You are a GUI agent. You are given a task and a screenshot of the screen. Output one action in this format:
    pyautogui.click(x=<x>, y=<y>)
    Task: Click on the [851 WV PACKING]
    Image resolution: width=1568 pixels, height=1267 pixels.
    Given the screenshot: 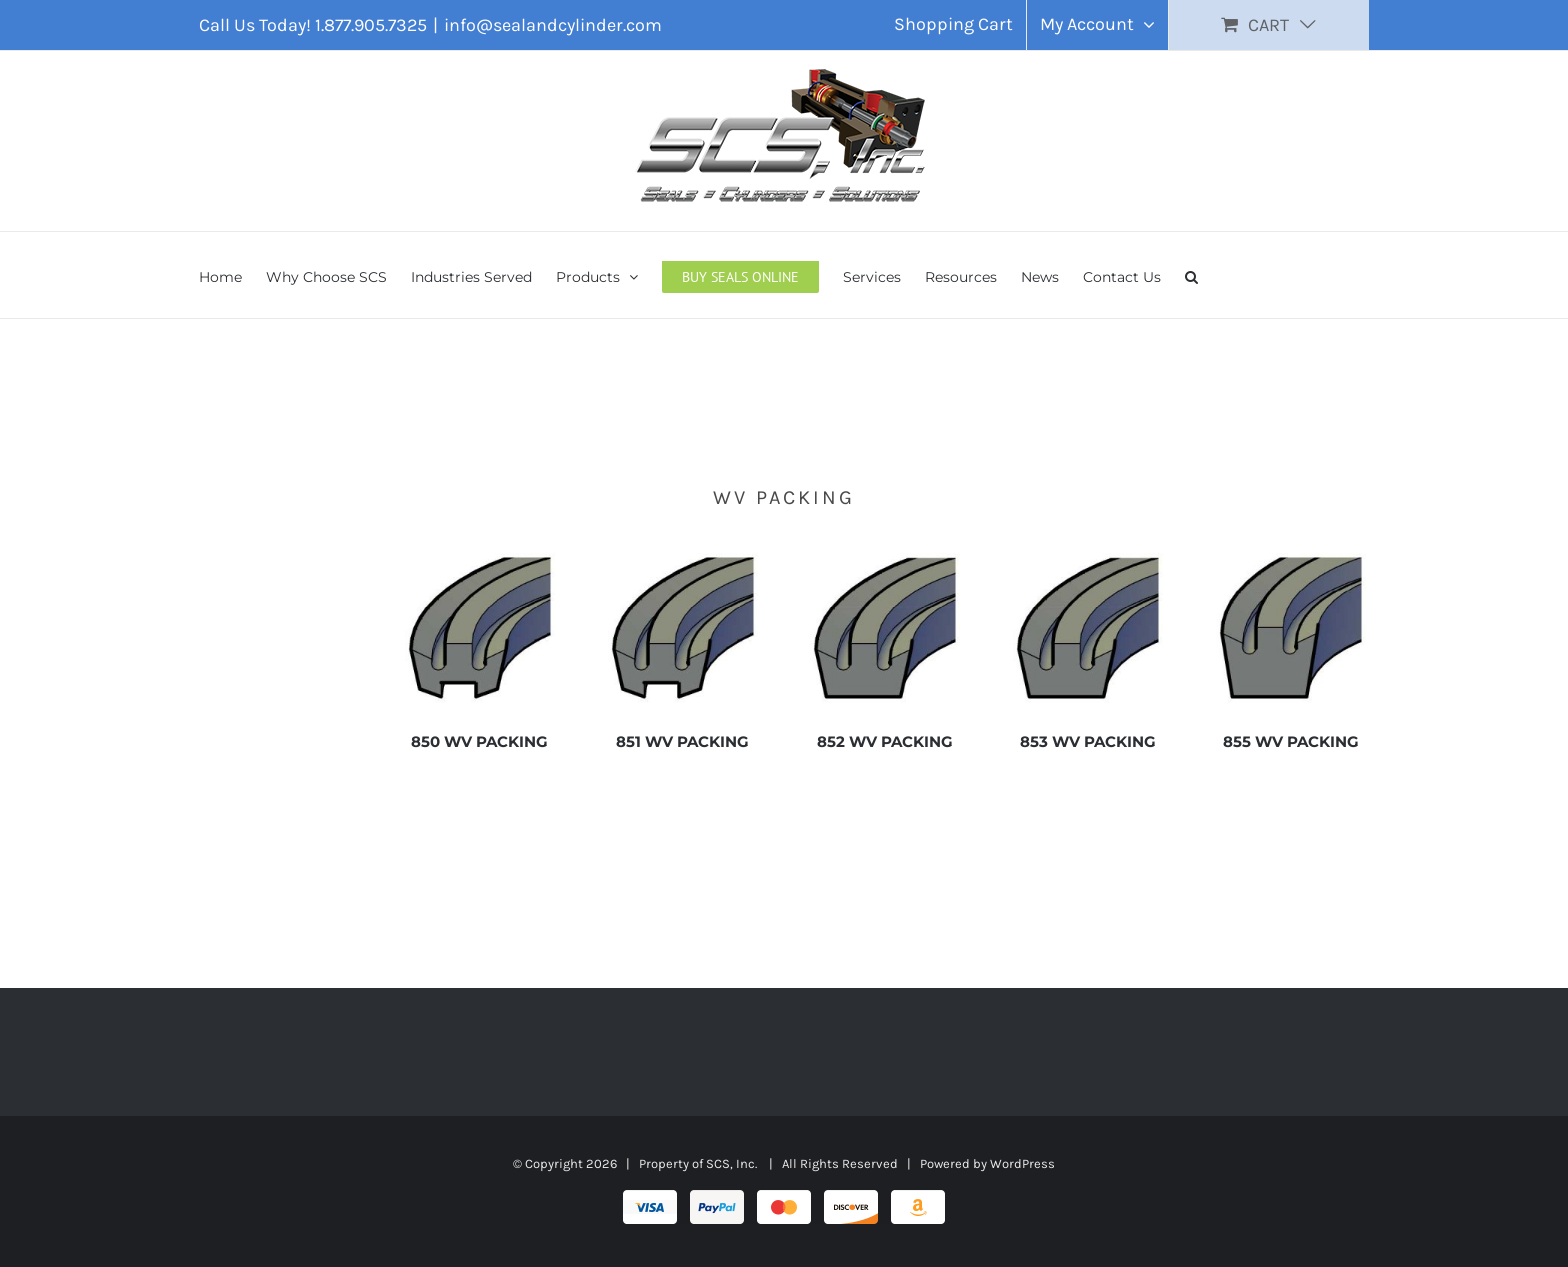 What is the action you would take?
    pyautogui.click(x=683, y=560)
    